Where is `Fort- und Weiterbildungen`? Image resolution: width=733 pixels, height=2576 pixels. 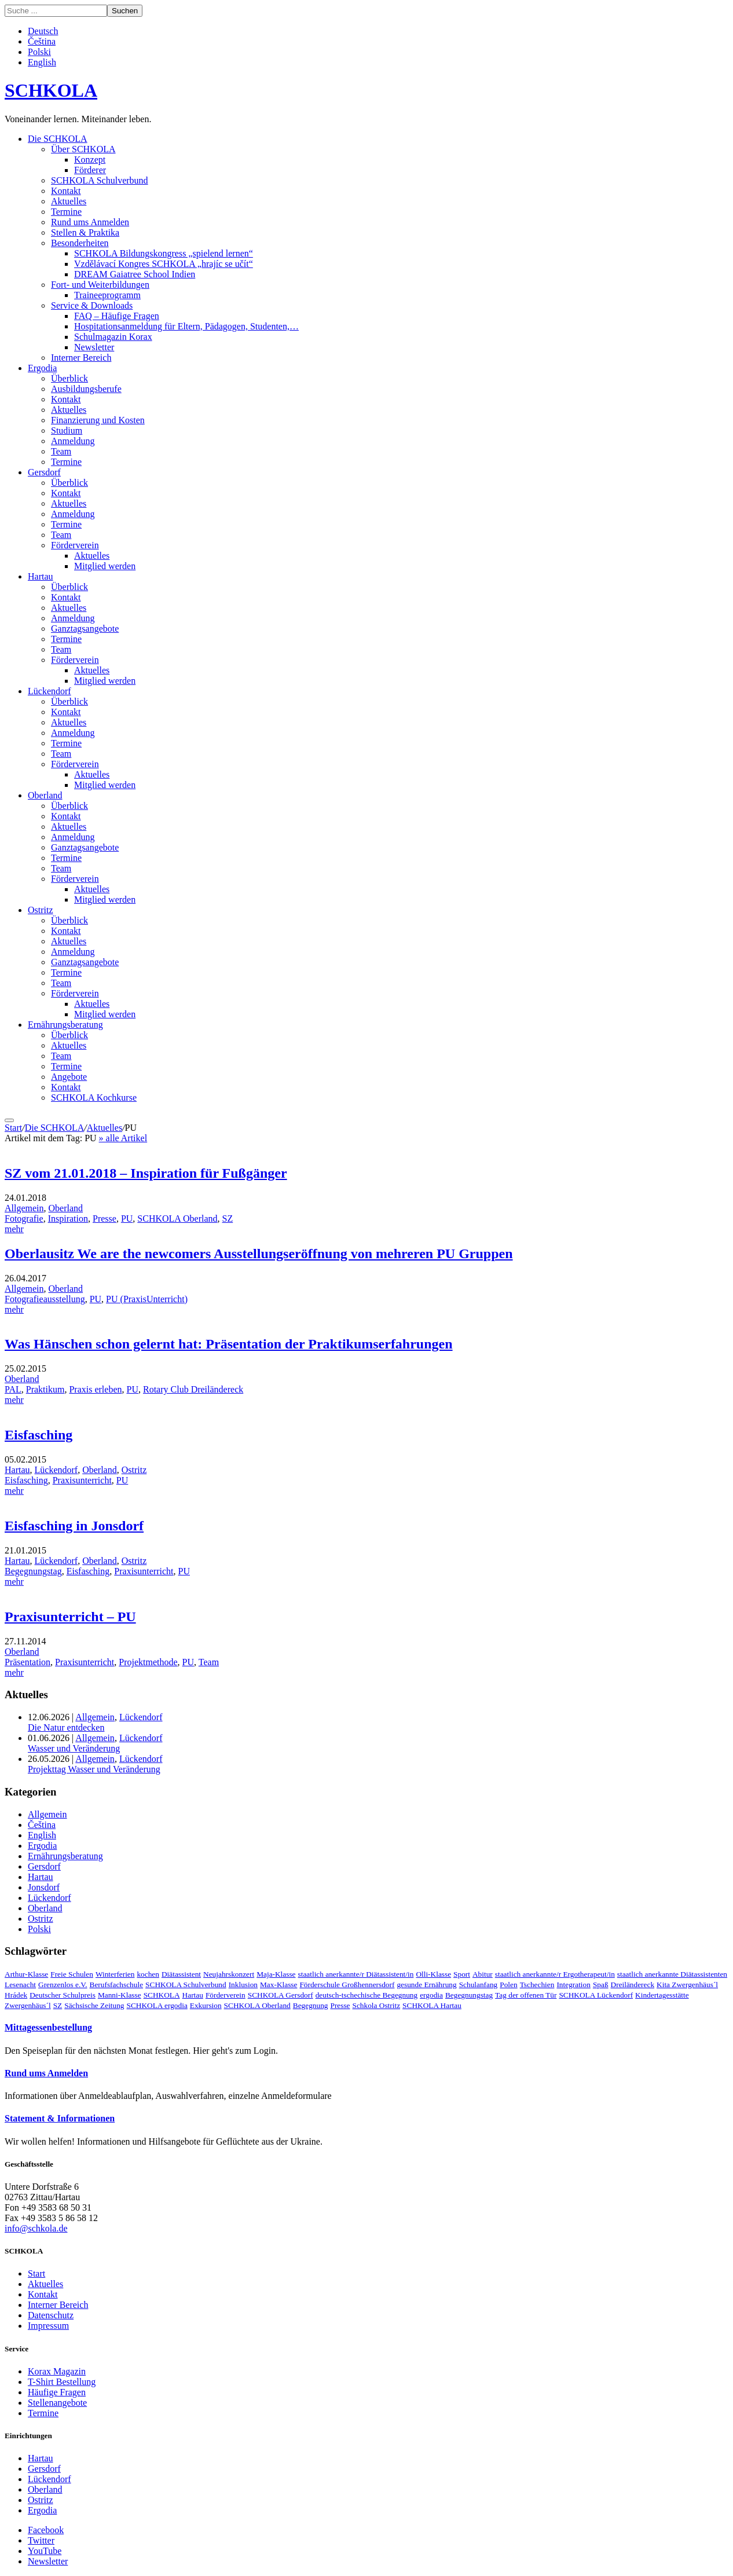
Fort- und Weiterbildungen is located at coordinates (100, 285).